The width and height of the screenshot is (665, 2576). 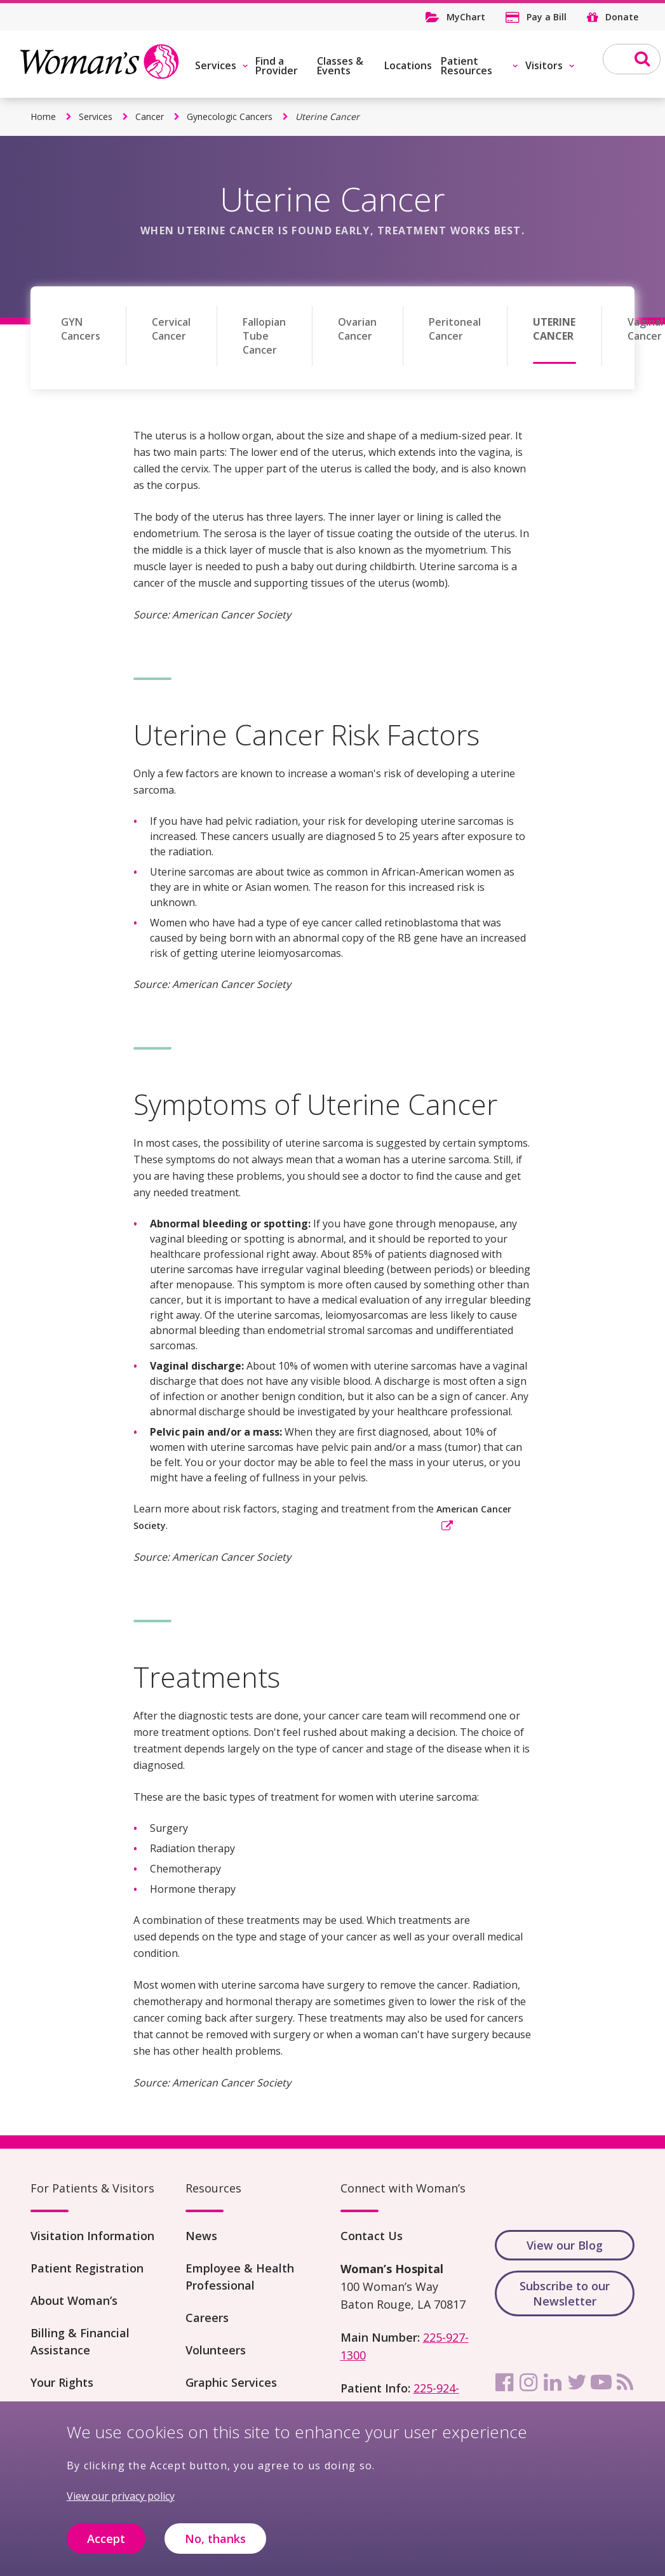 What do you see at coordinates (61, 2382) in the screenshot?
I see `Your Rights` at bounding box center [61, 2382].